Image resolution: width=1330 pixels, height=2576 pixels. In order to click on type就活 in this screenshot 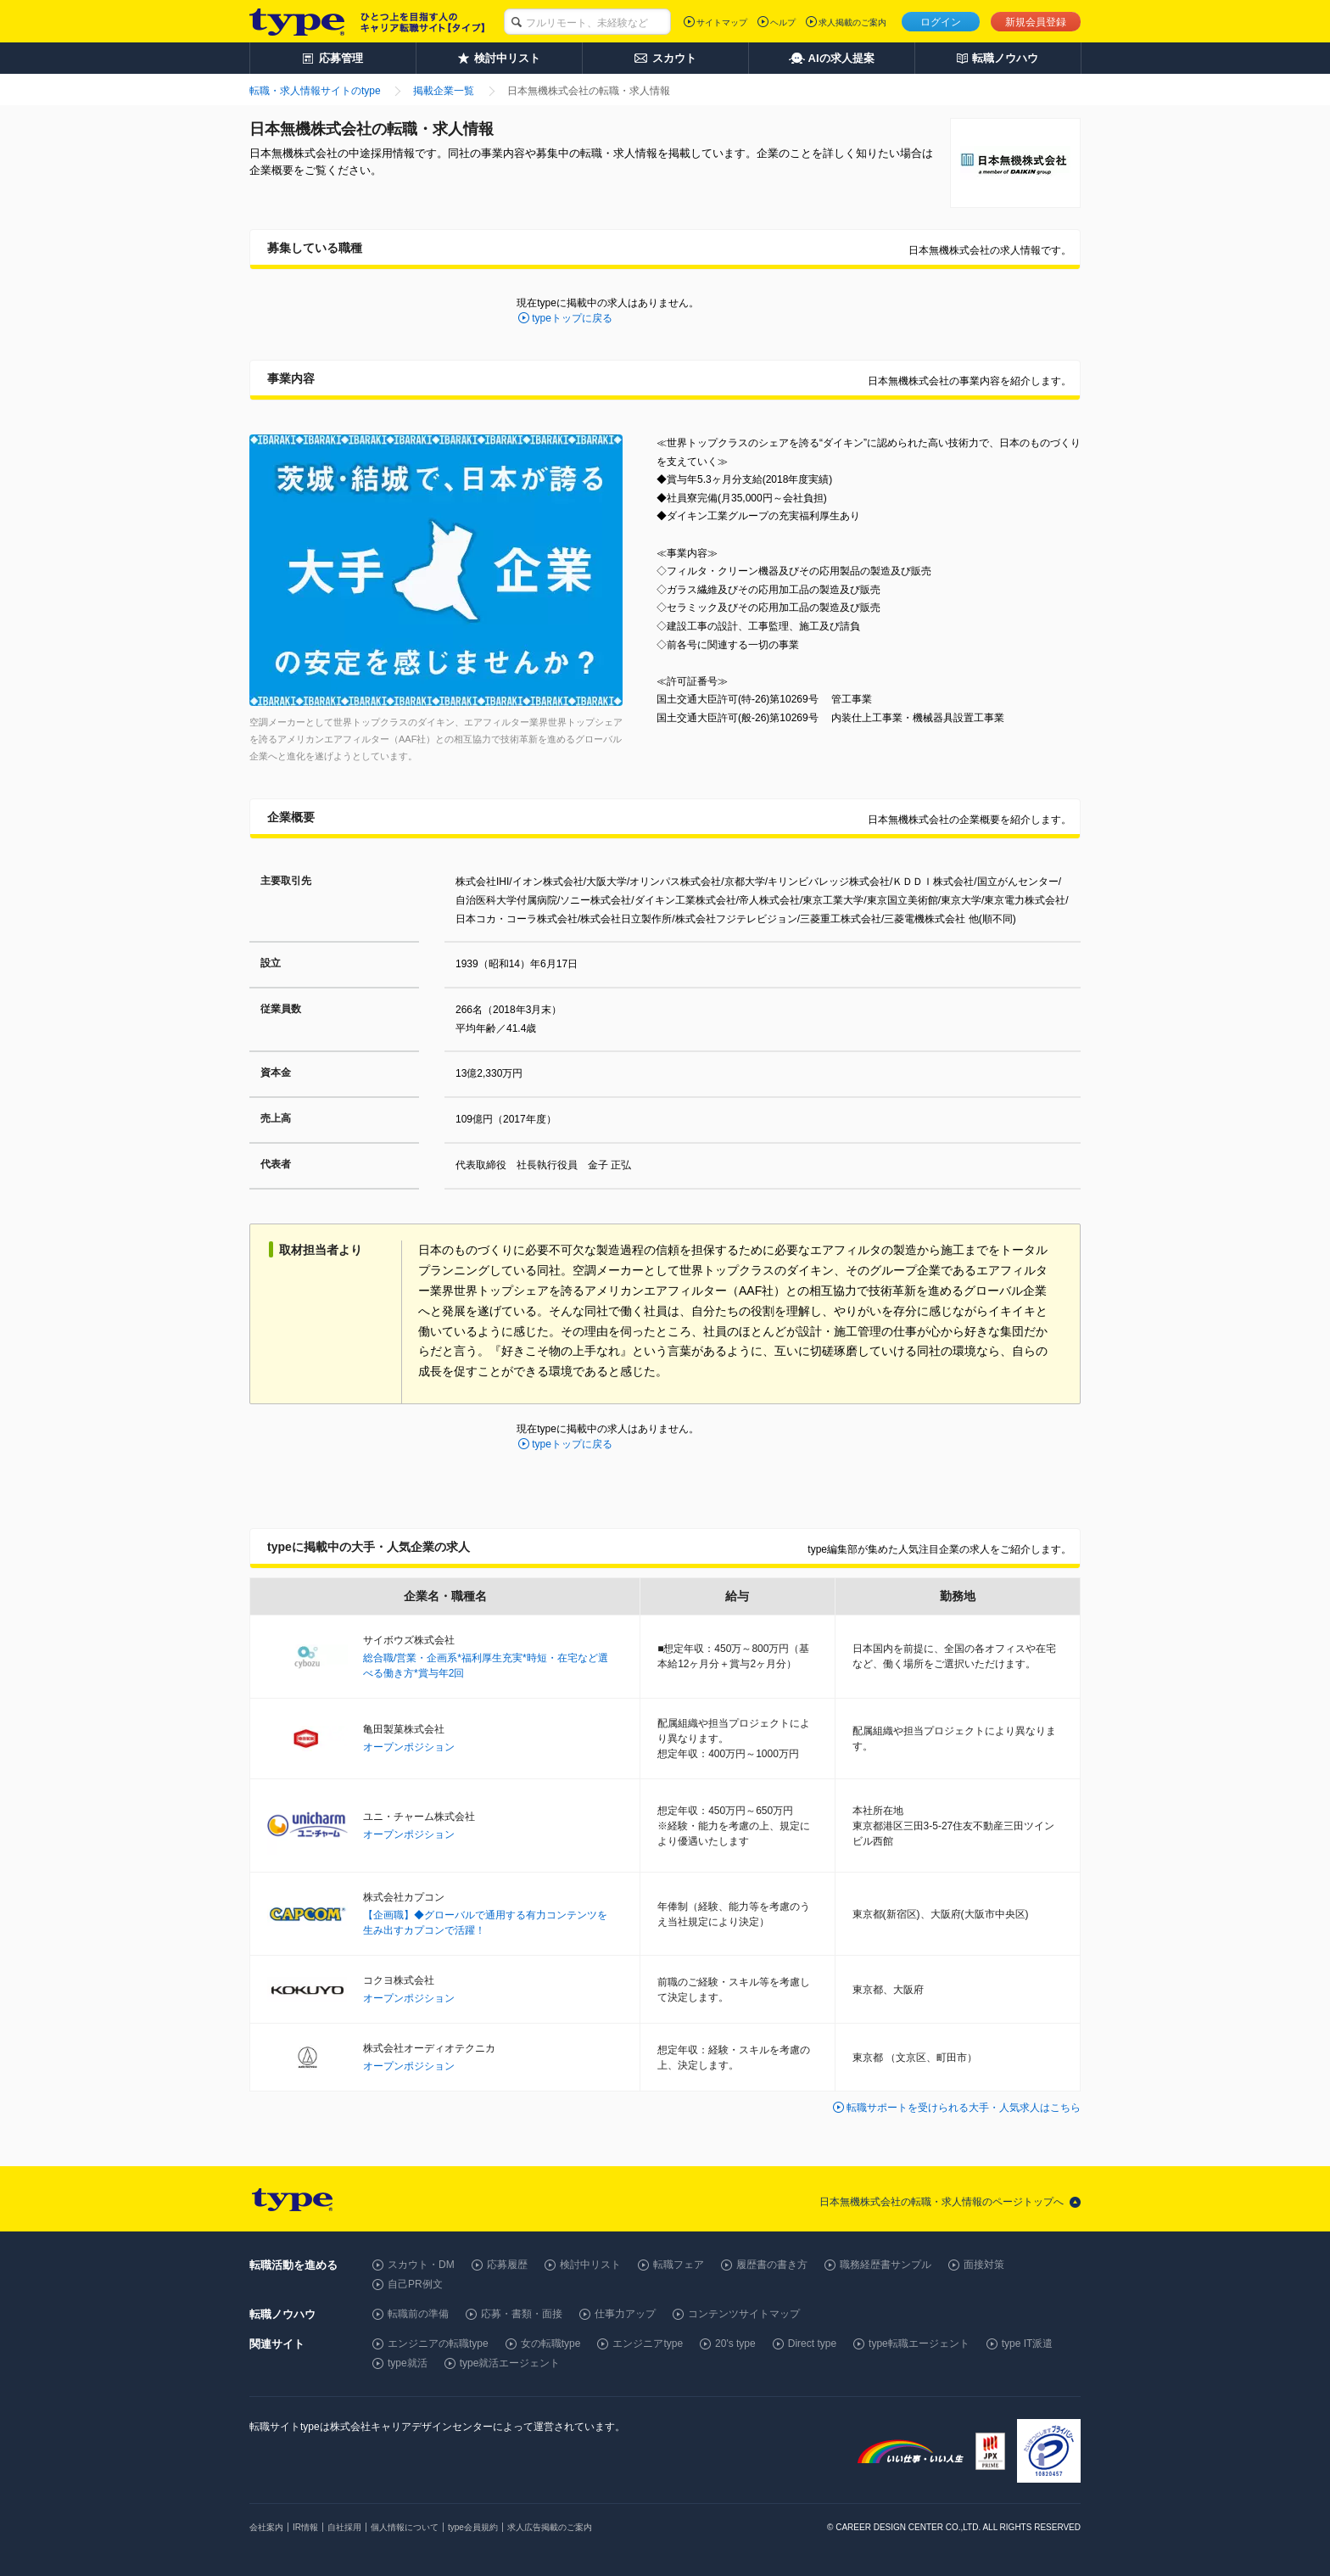, I will do `click(408, 2363)`.